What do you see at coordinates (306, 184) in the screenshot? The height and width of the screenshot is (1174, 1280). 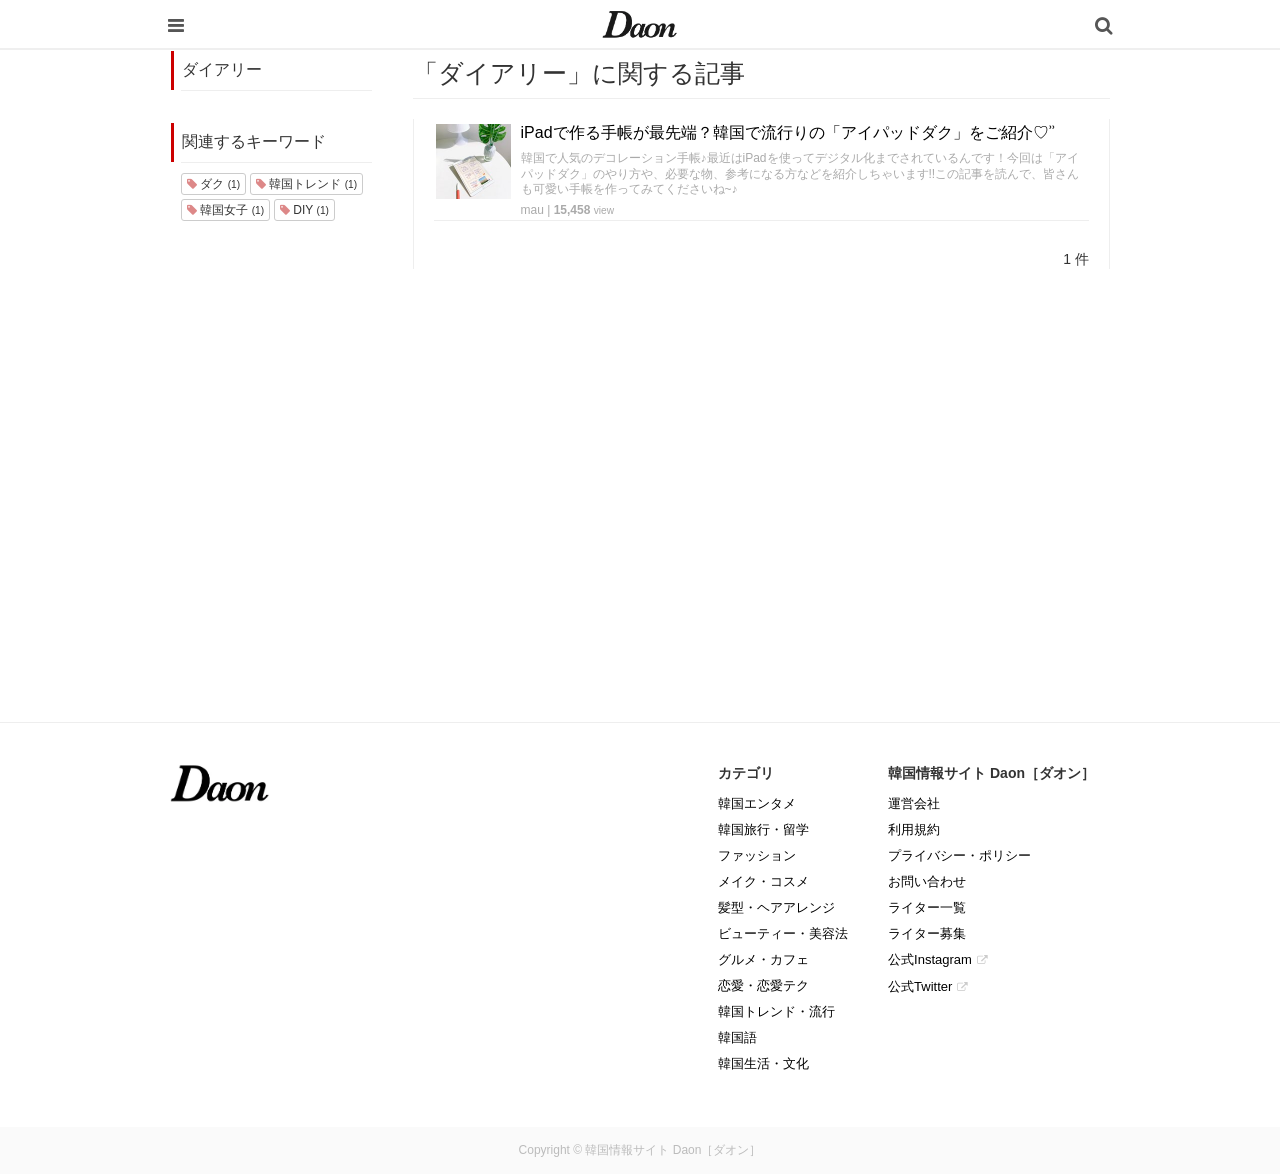 I see `韓国トレンド` at bounding box center [306, 184].